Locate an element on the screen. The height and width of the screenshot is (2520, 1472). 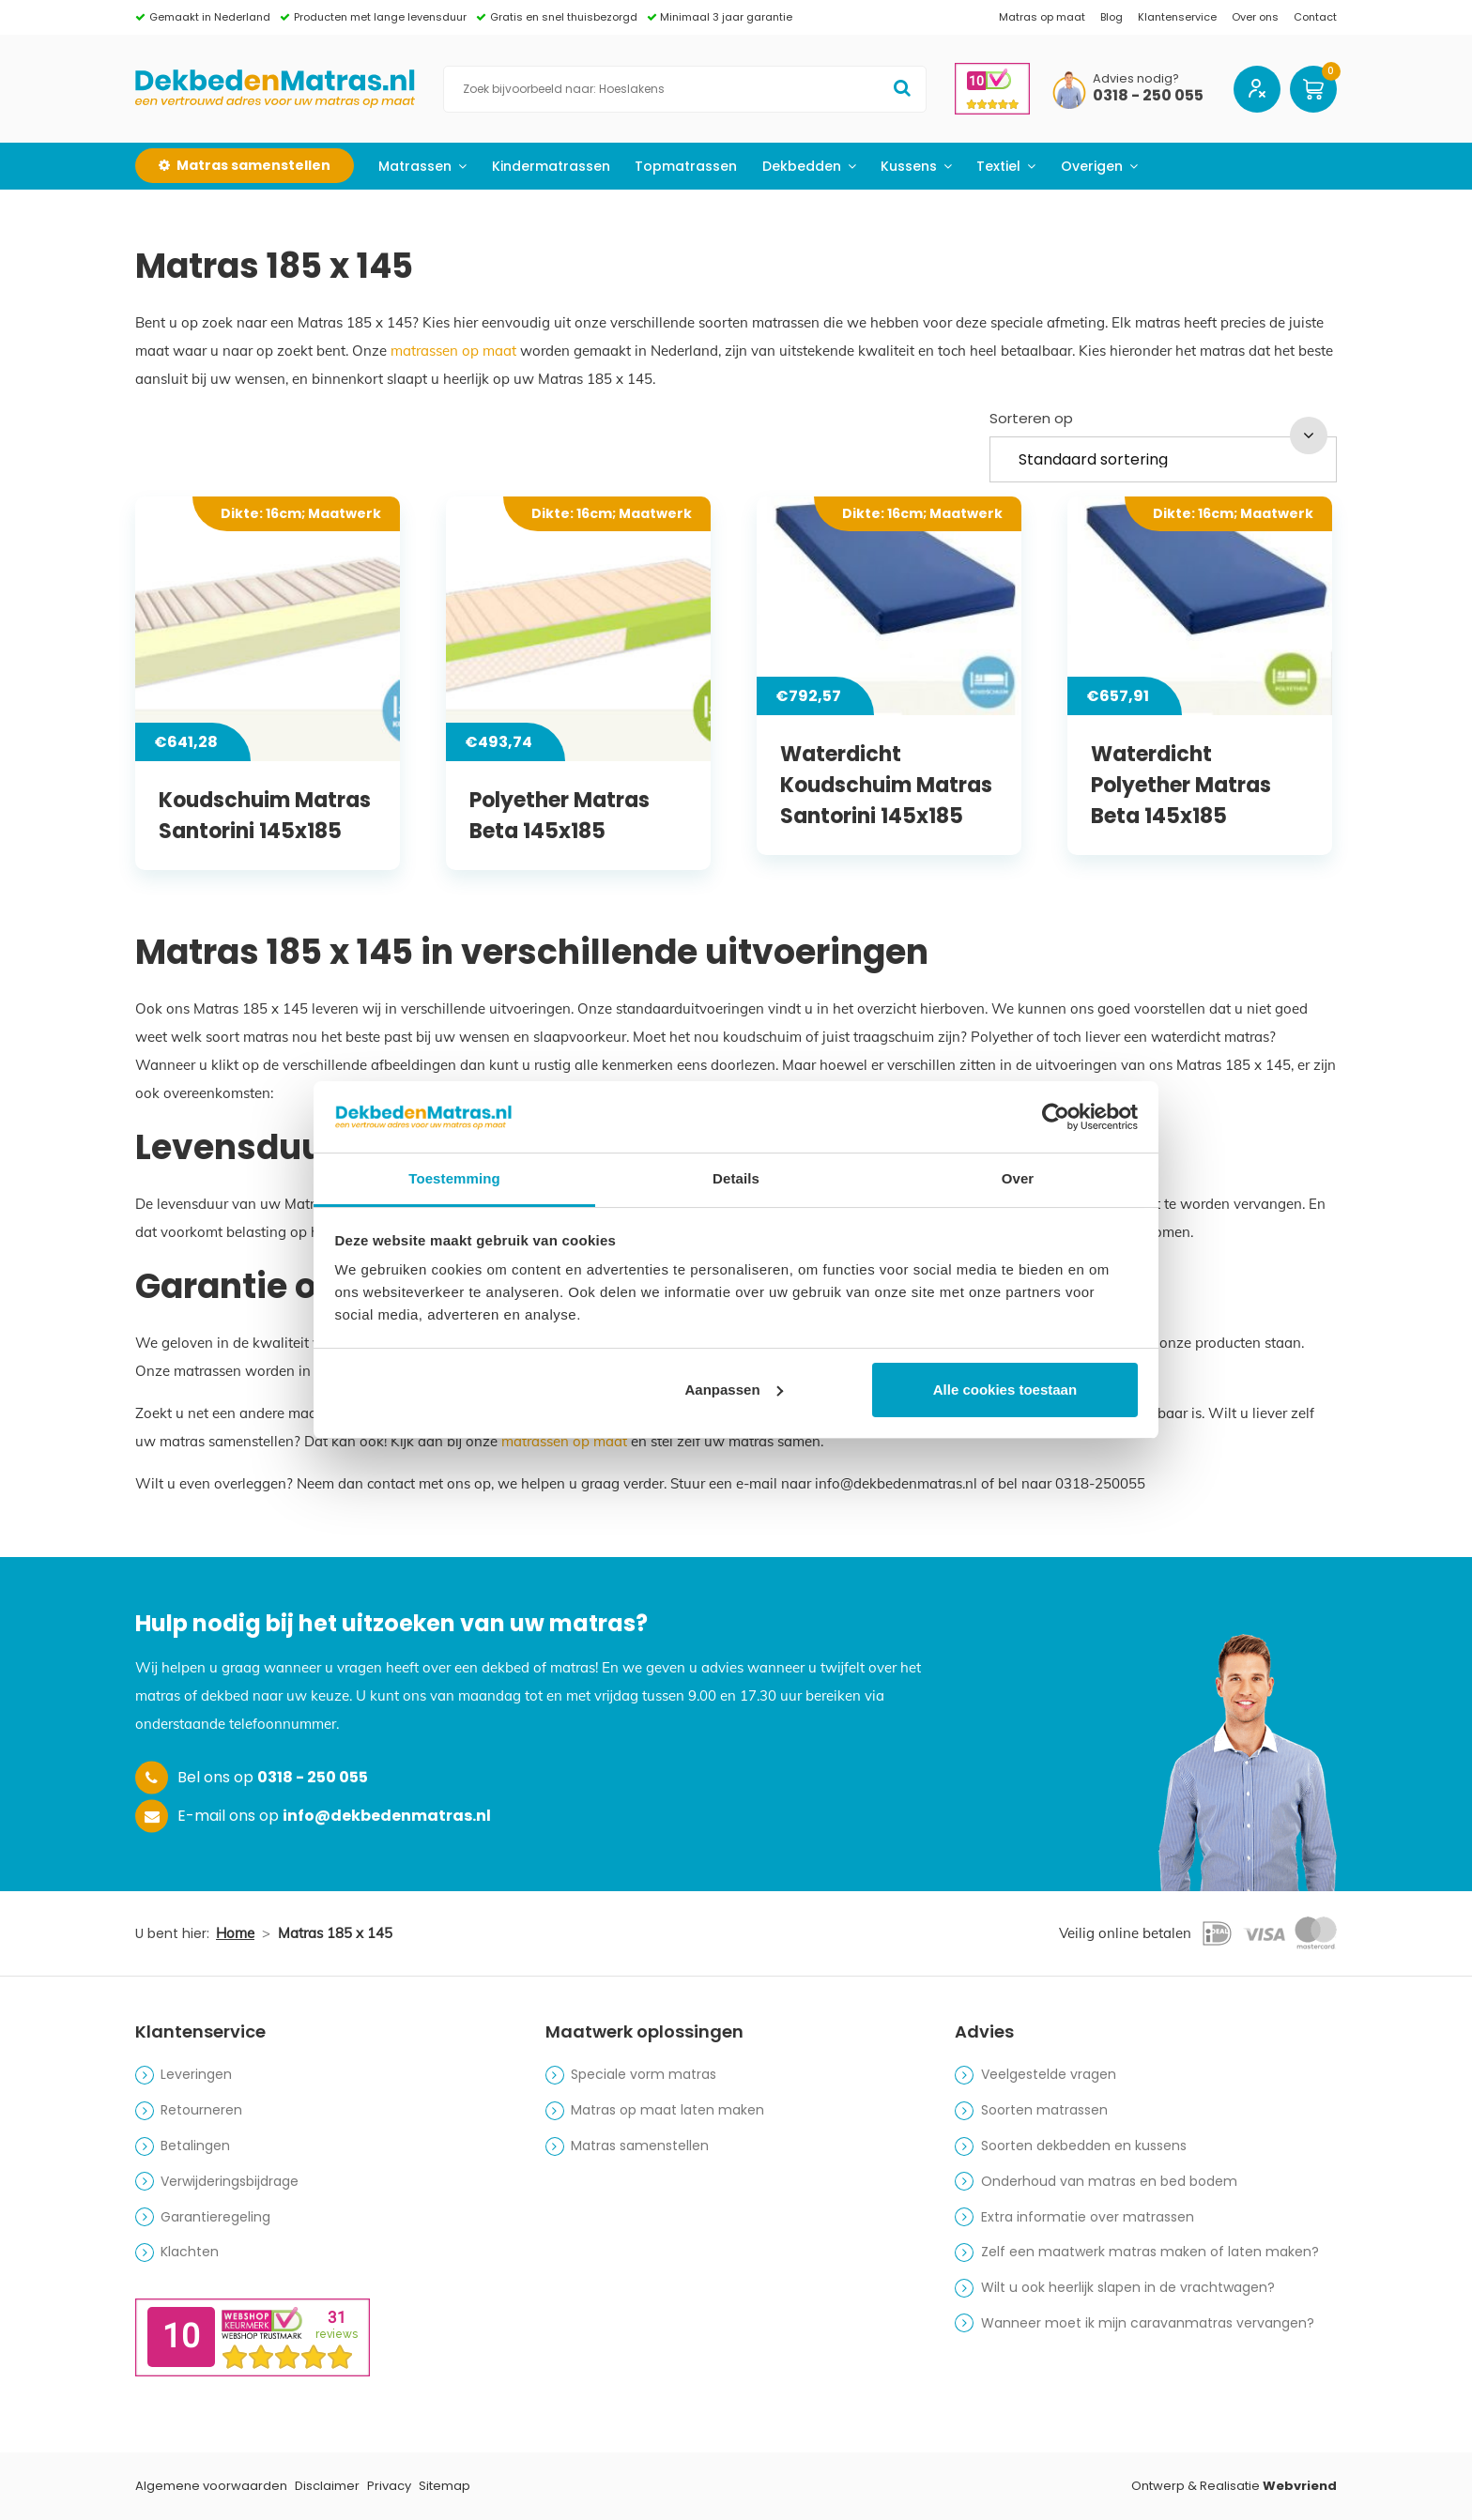
matrassen op maat is located at coordinates (453, 350).